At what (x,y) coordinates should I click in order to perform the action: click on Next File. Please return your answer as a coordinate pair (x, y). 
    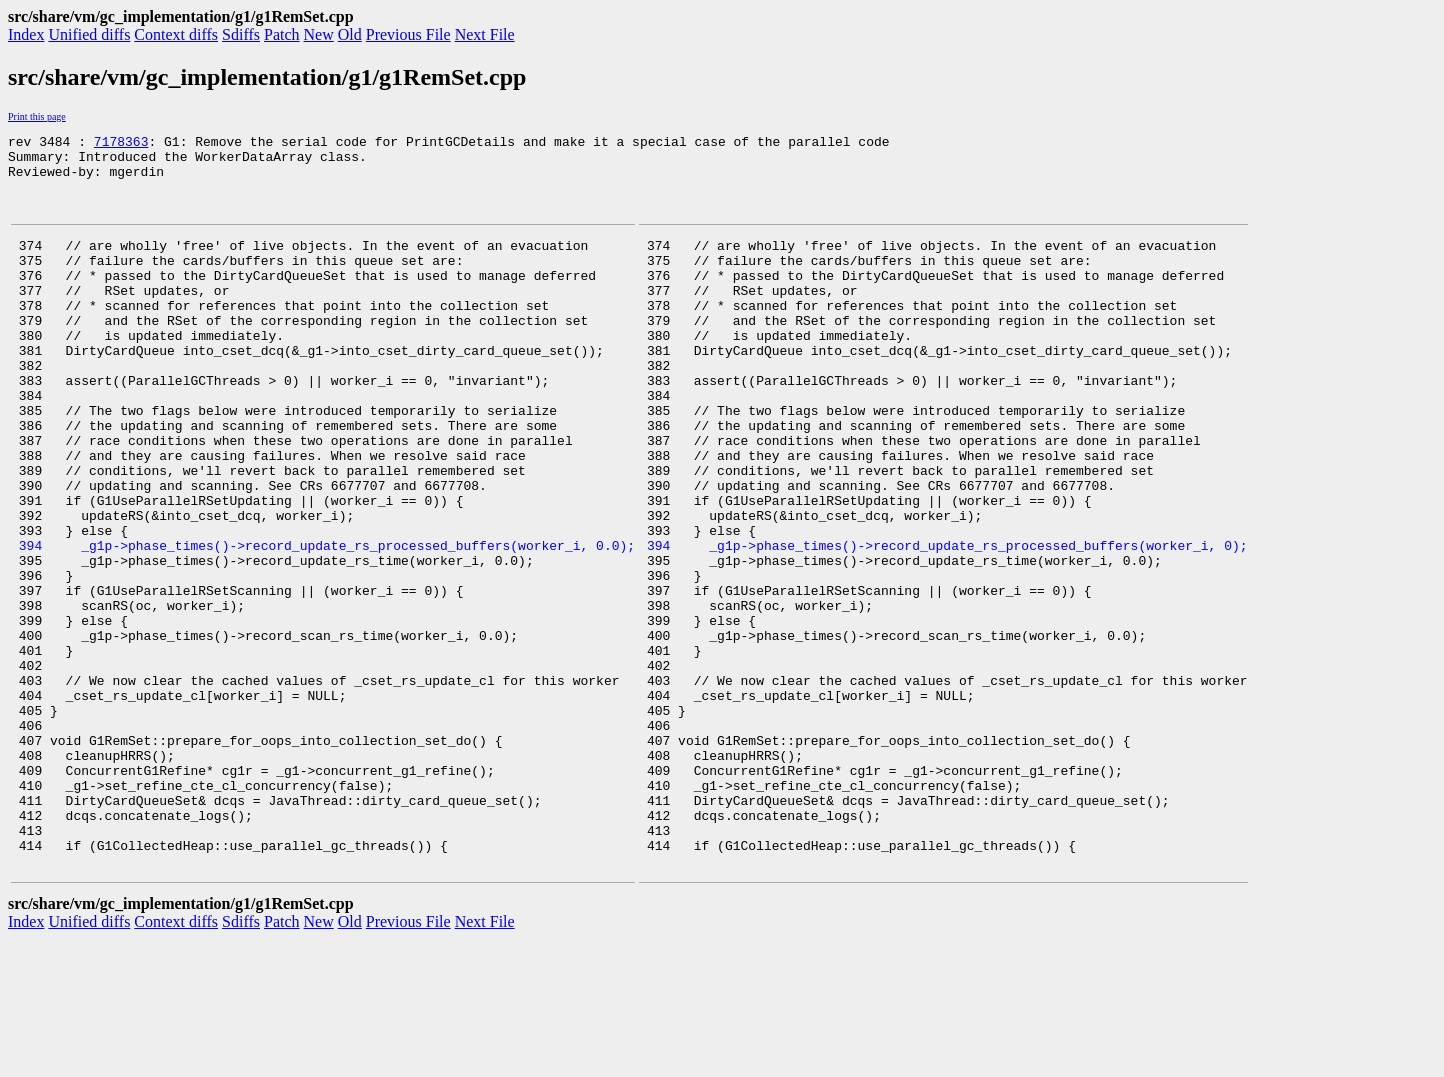
    Looking at the image, I should click on (485, 34).